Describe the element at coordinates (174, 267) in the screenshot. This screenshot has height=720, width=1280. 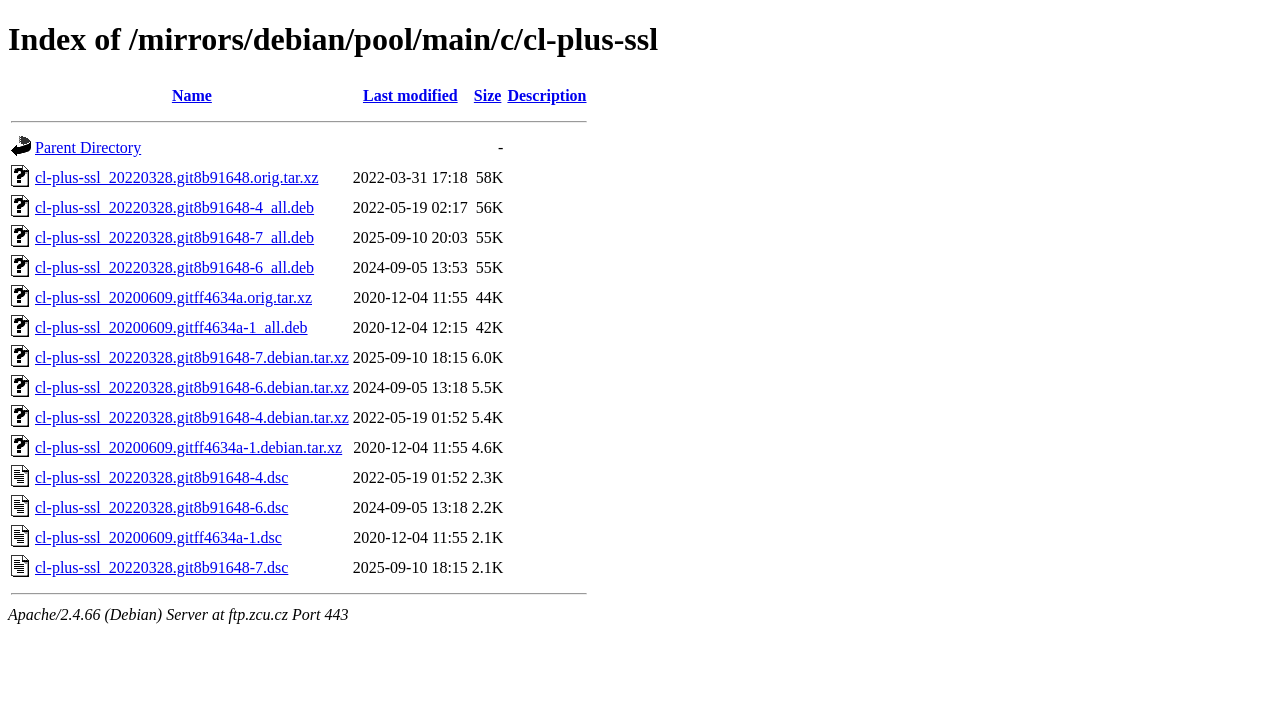
I see `cl-plus-ssl_20220328.git8b91648-6_all.deb` at that location.